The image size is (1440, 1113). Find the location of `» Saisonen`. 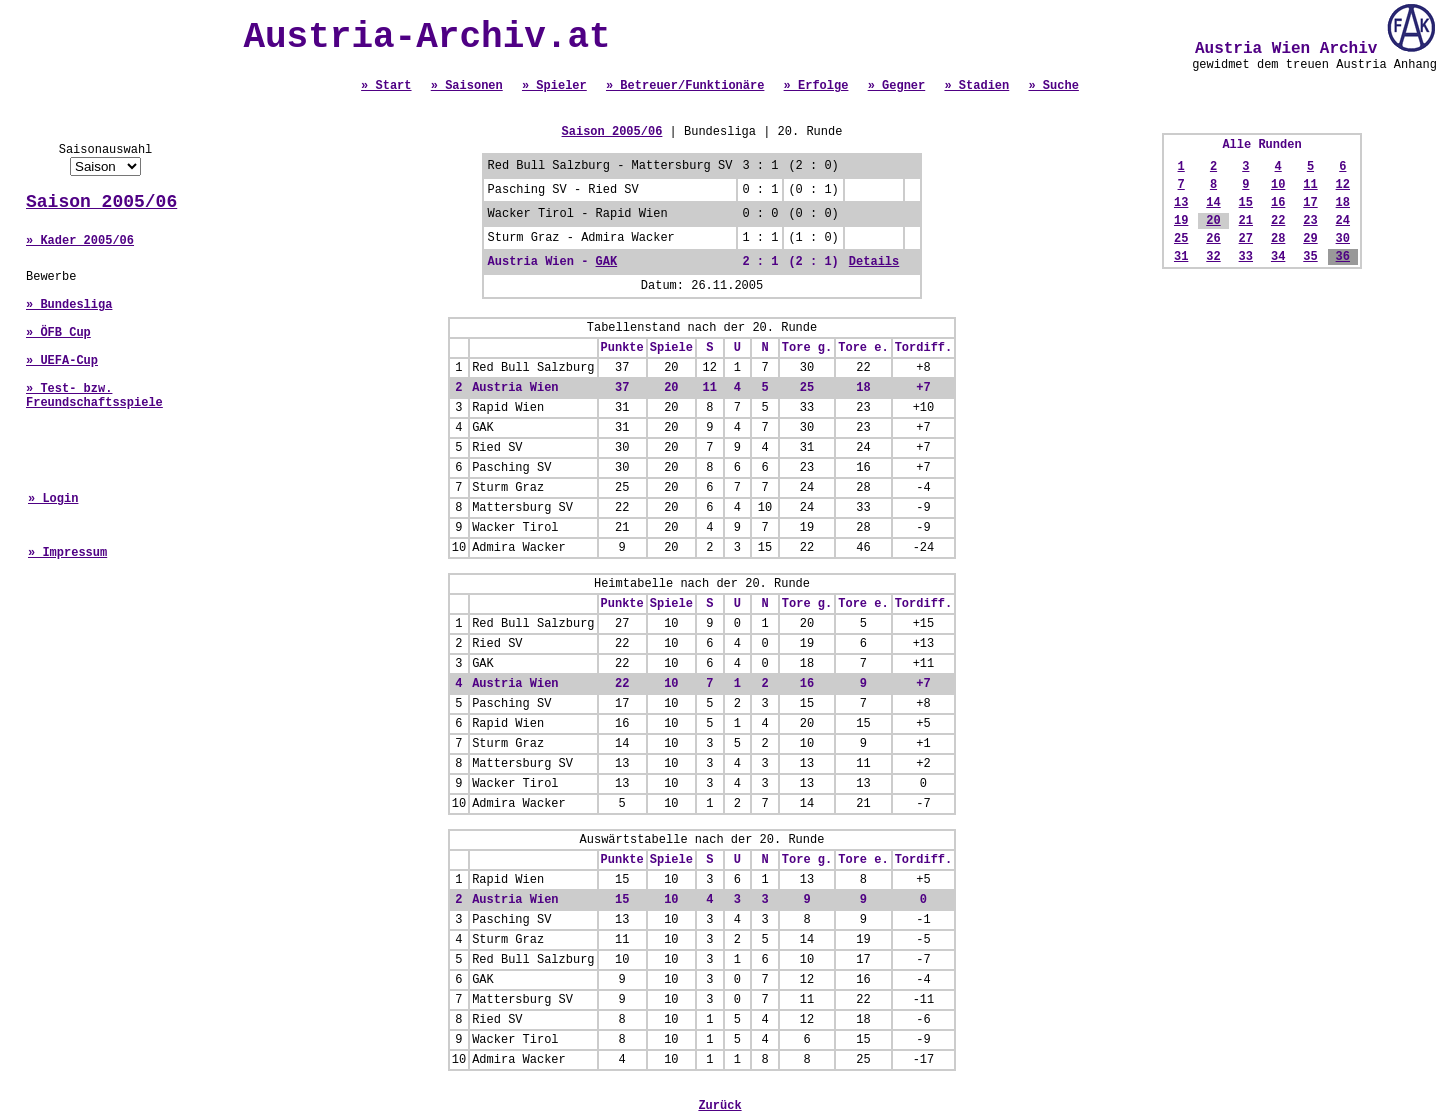

» Saisonen is located at coordinates (467, 86).